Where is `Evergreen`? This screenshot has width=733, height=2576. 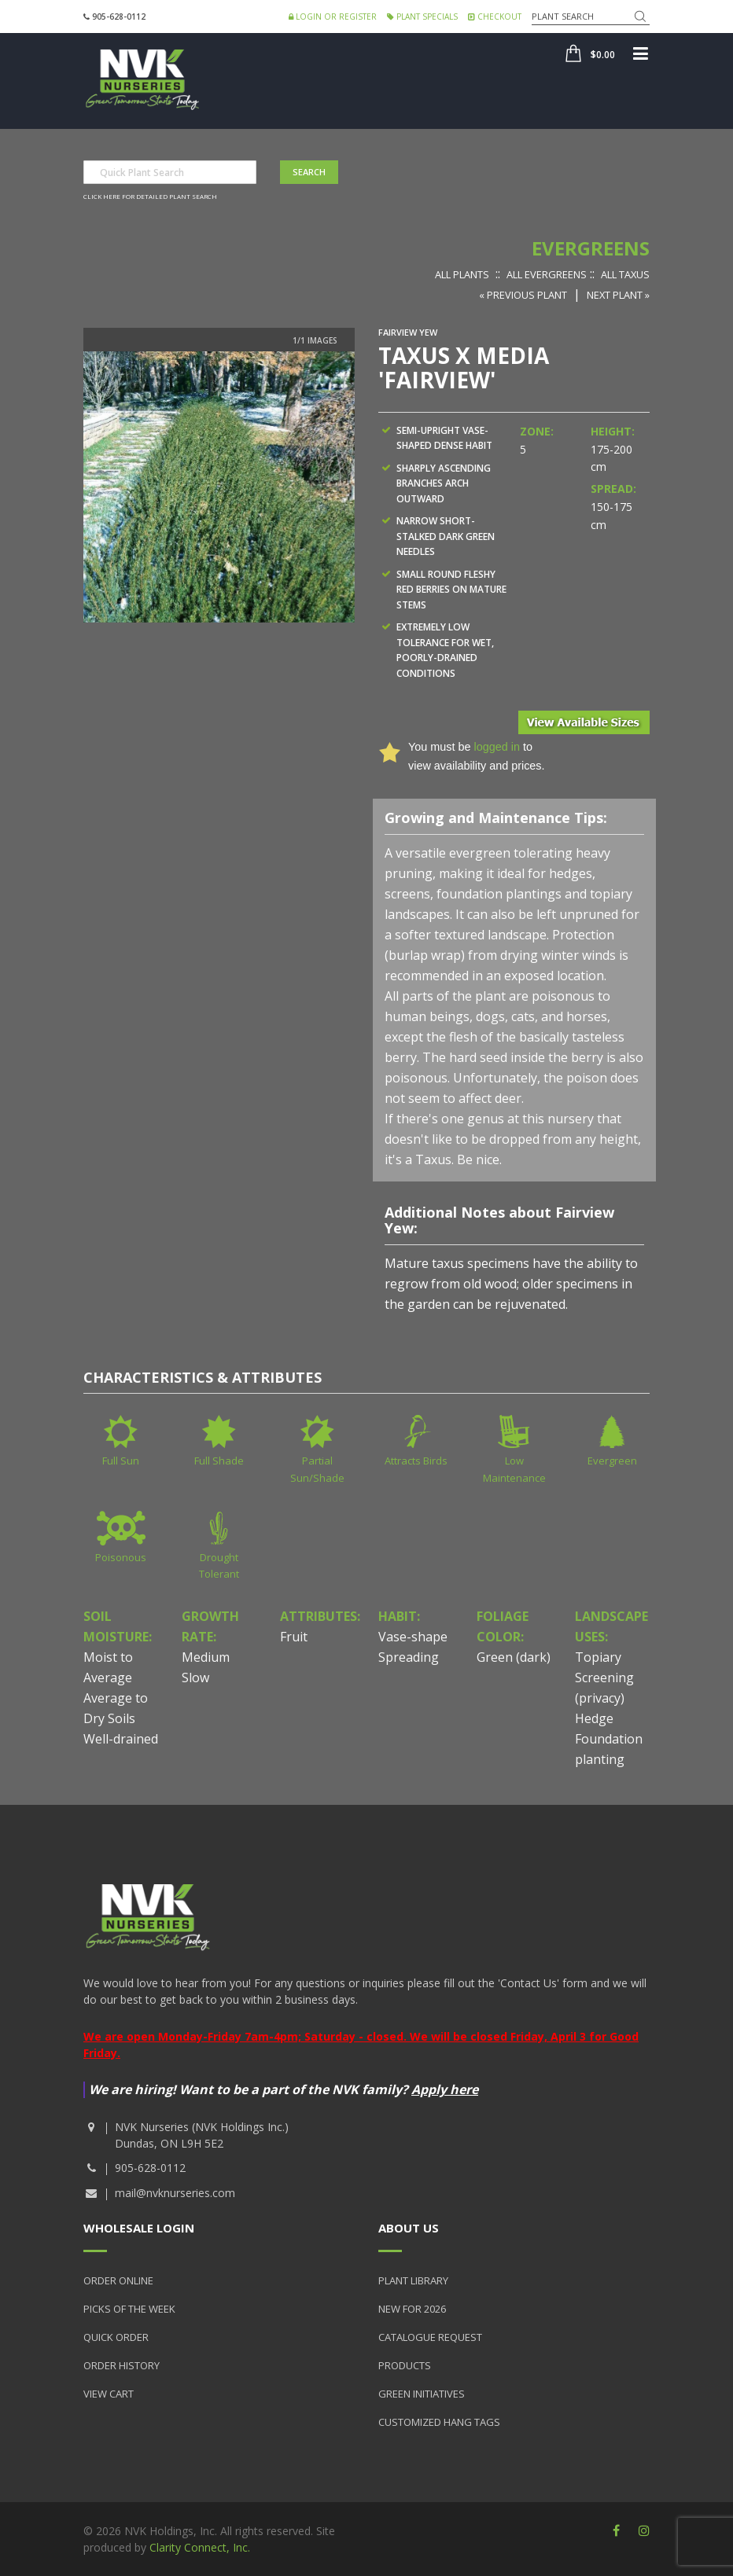 Evergreen is located at coordinates (612, 1460).